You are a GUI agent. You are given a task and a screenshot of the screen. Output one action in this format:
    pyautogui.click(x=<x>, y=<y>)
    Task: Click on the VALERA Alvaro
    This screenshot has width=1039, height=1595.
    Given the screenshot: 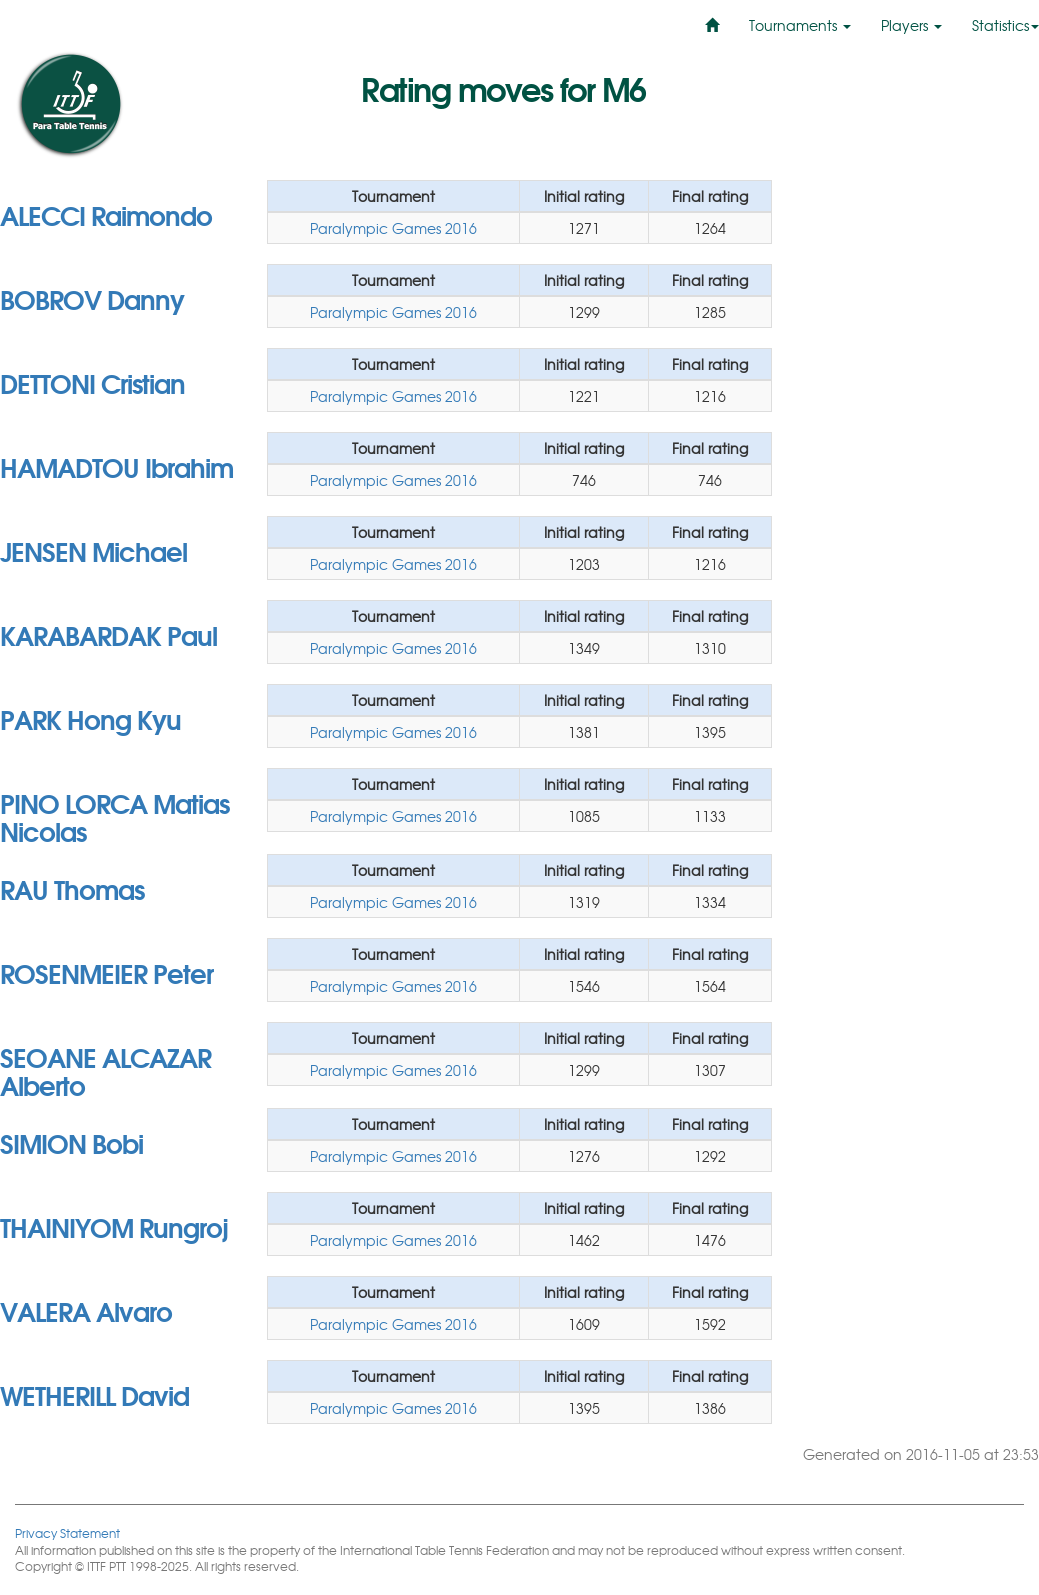 What is the action you would take?
    pyautogui.click(x=86, y=1310)
    